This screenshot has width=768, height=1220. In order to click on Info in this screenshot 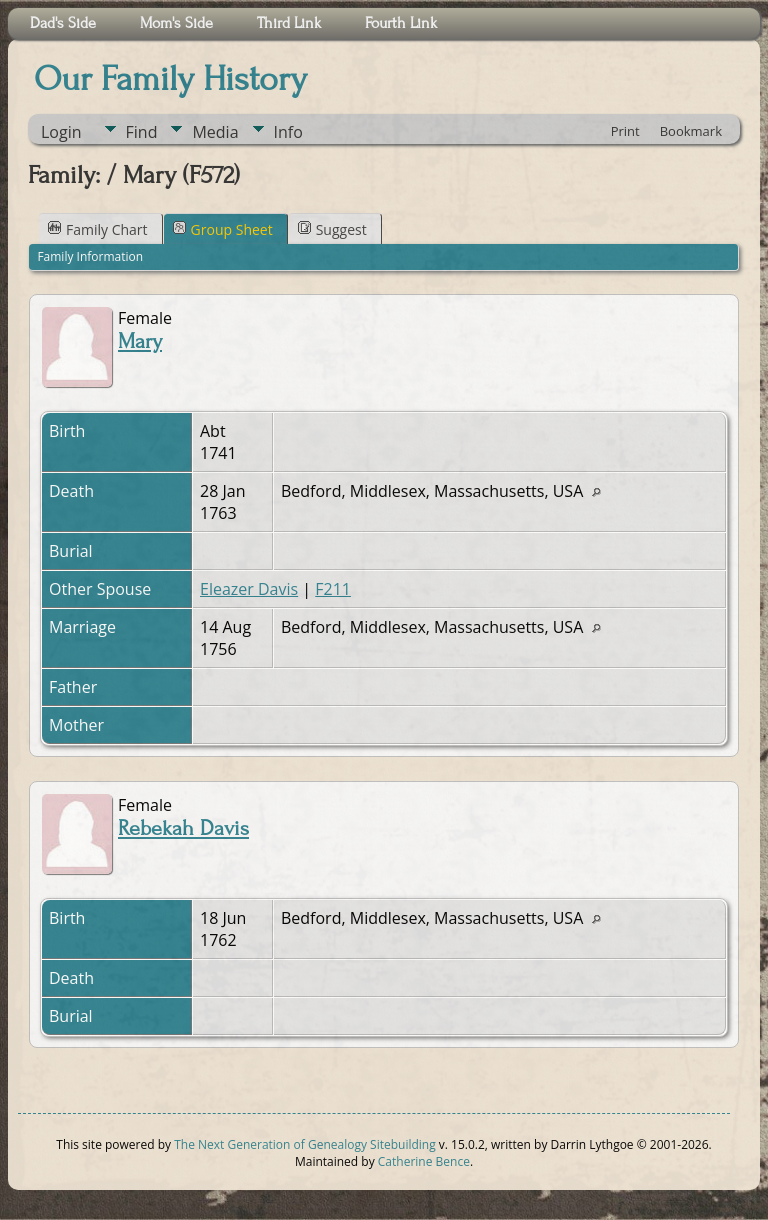, I will do `click(288, 132)`.